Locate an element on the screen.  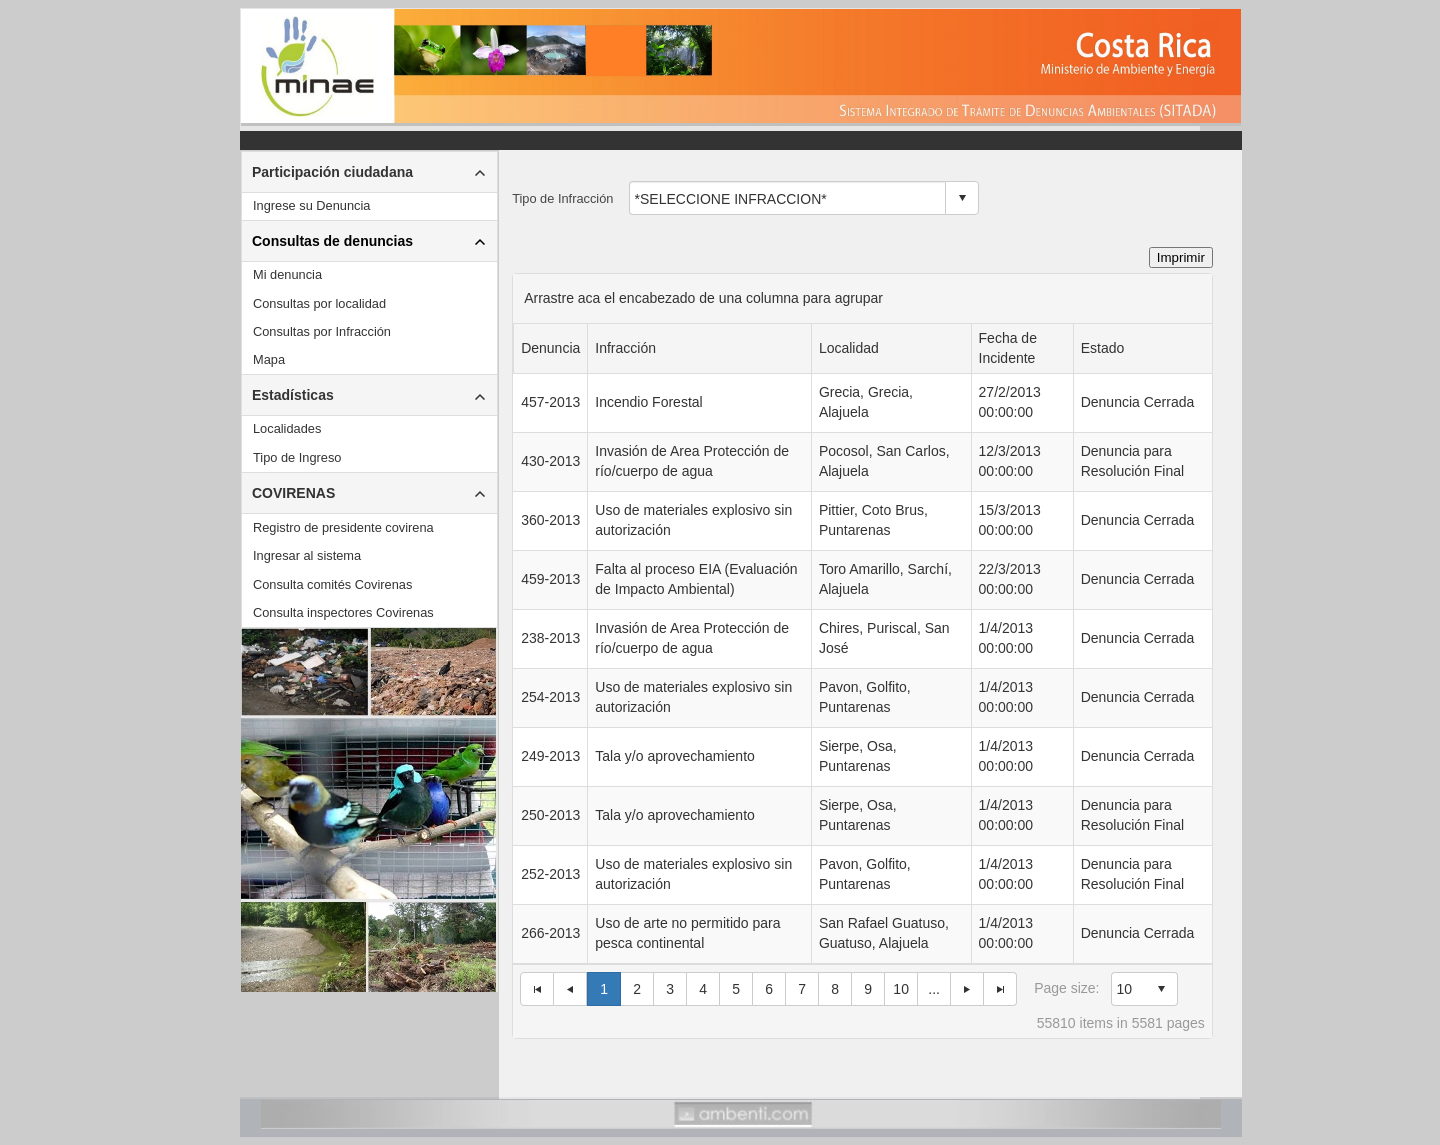
select is located at coordinates (962, 198).